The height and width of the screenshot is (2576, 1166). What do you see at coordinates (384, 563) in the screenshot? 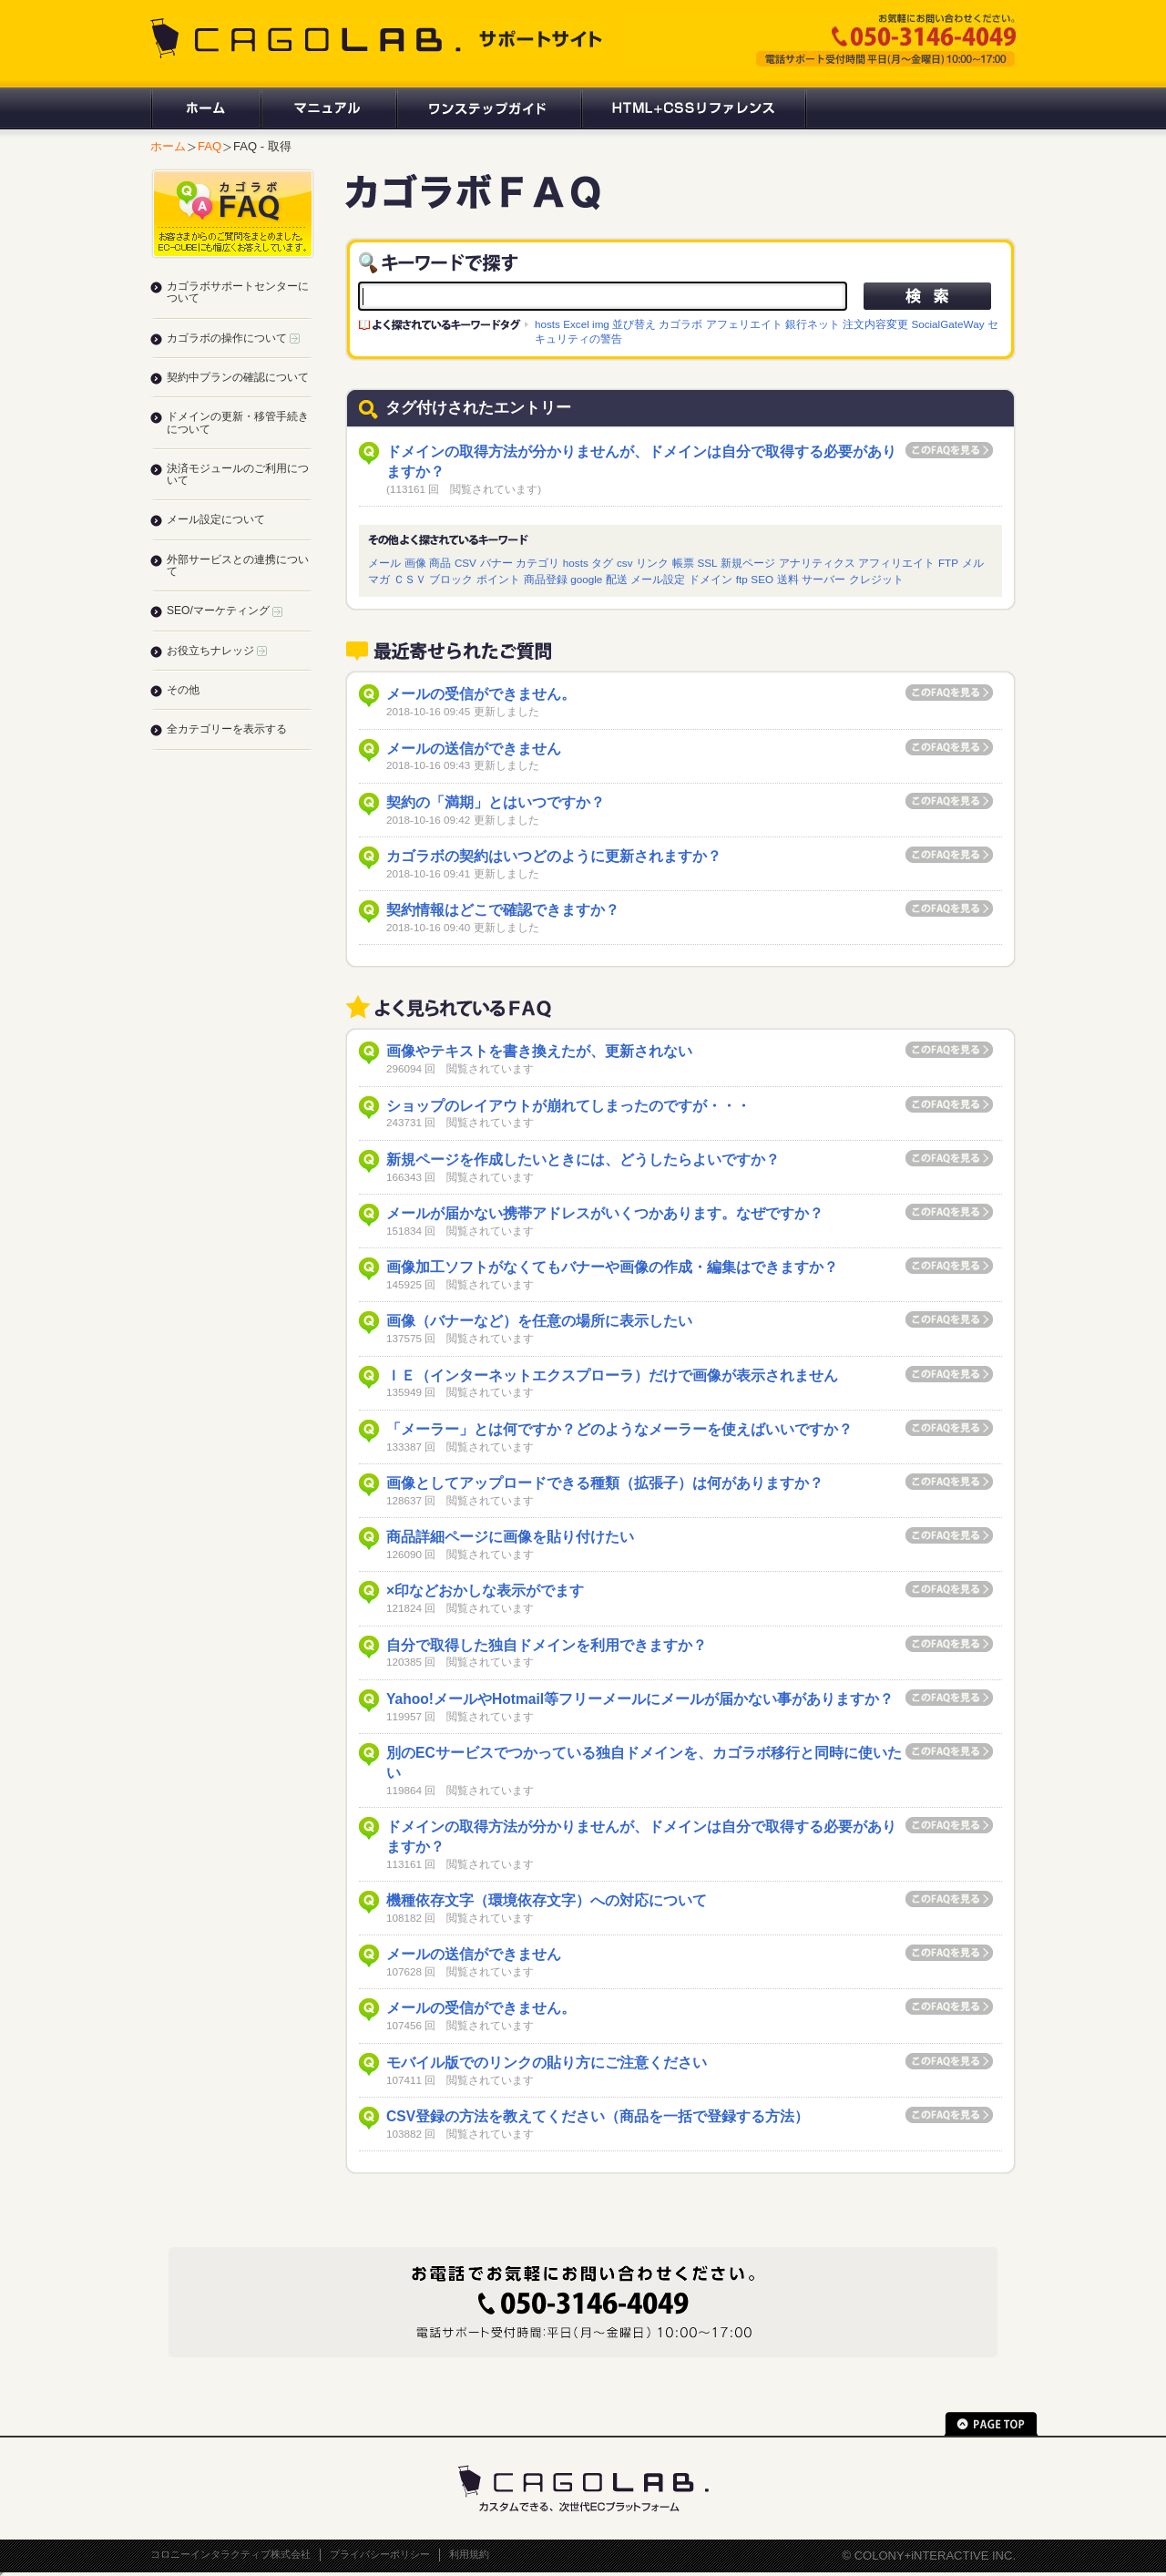
I see `メール` at bounding box center [384, 563].